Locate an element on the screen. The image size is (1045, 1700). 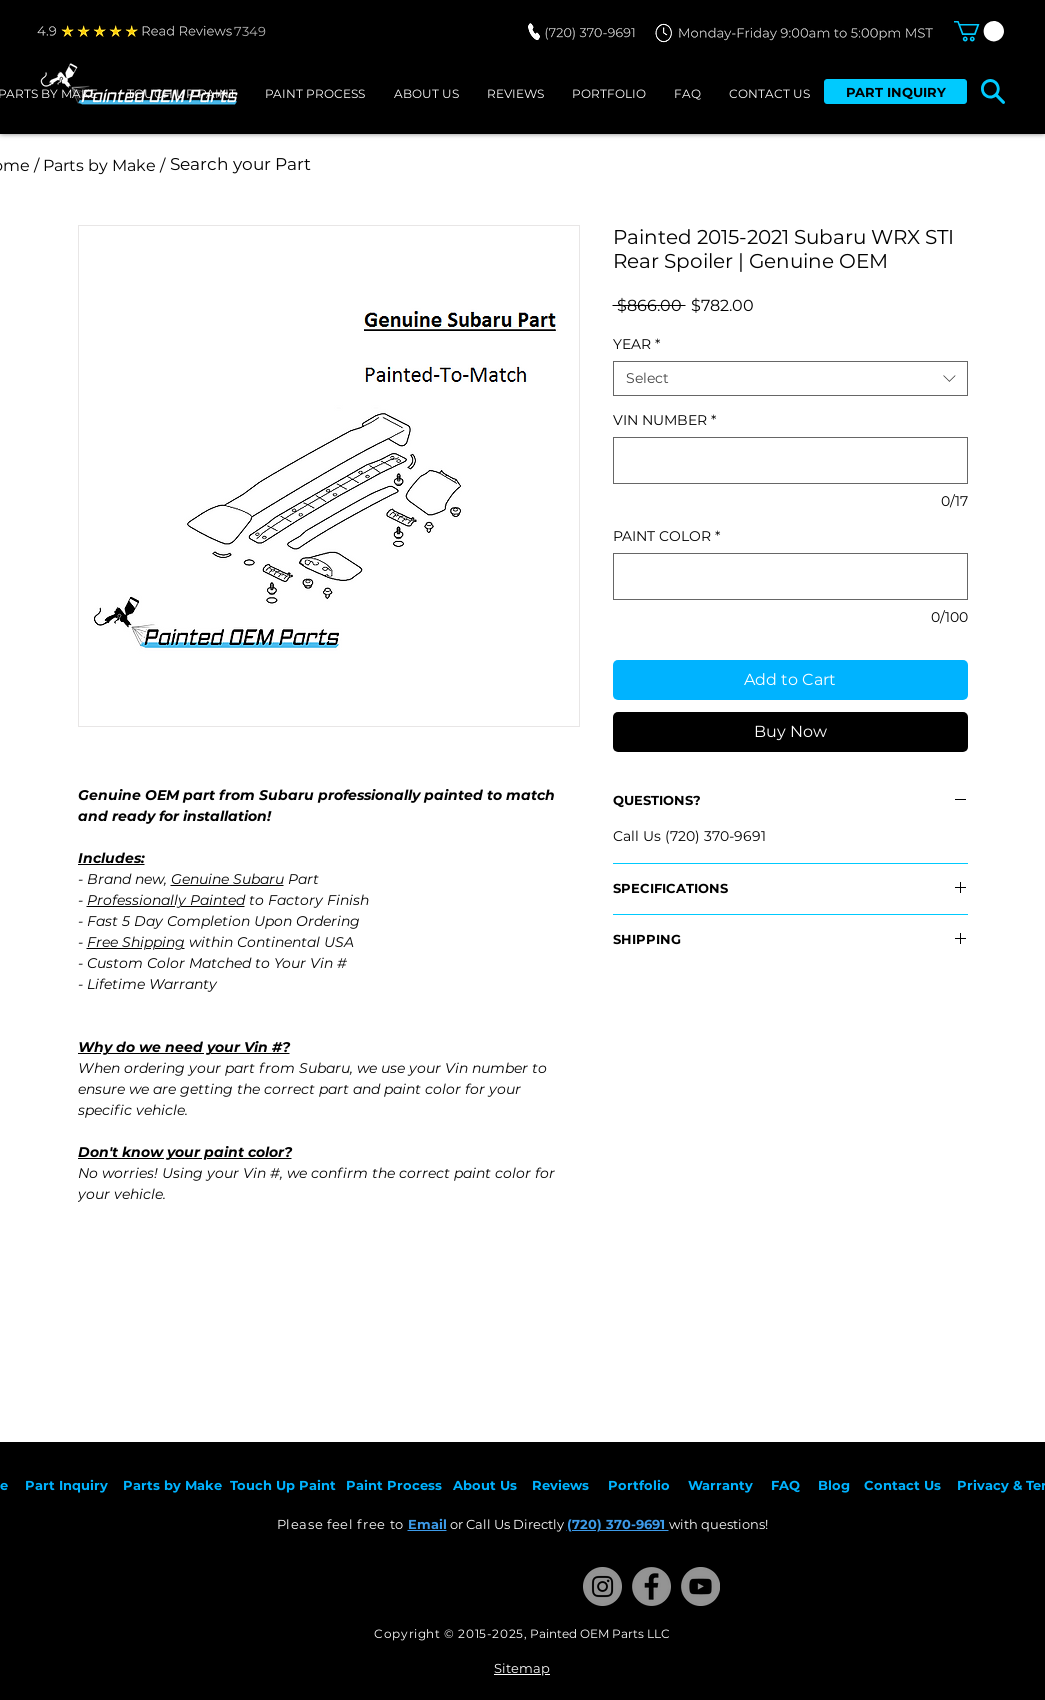
[button] is located at coordinates (979, 31).